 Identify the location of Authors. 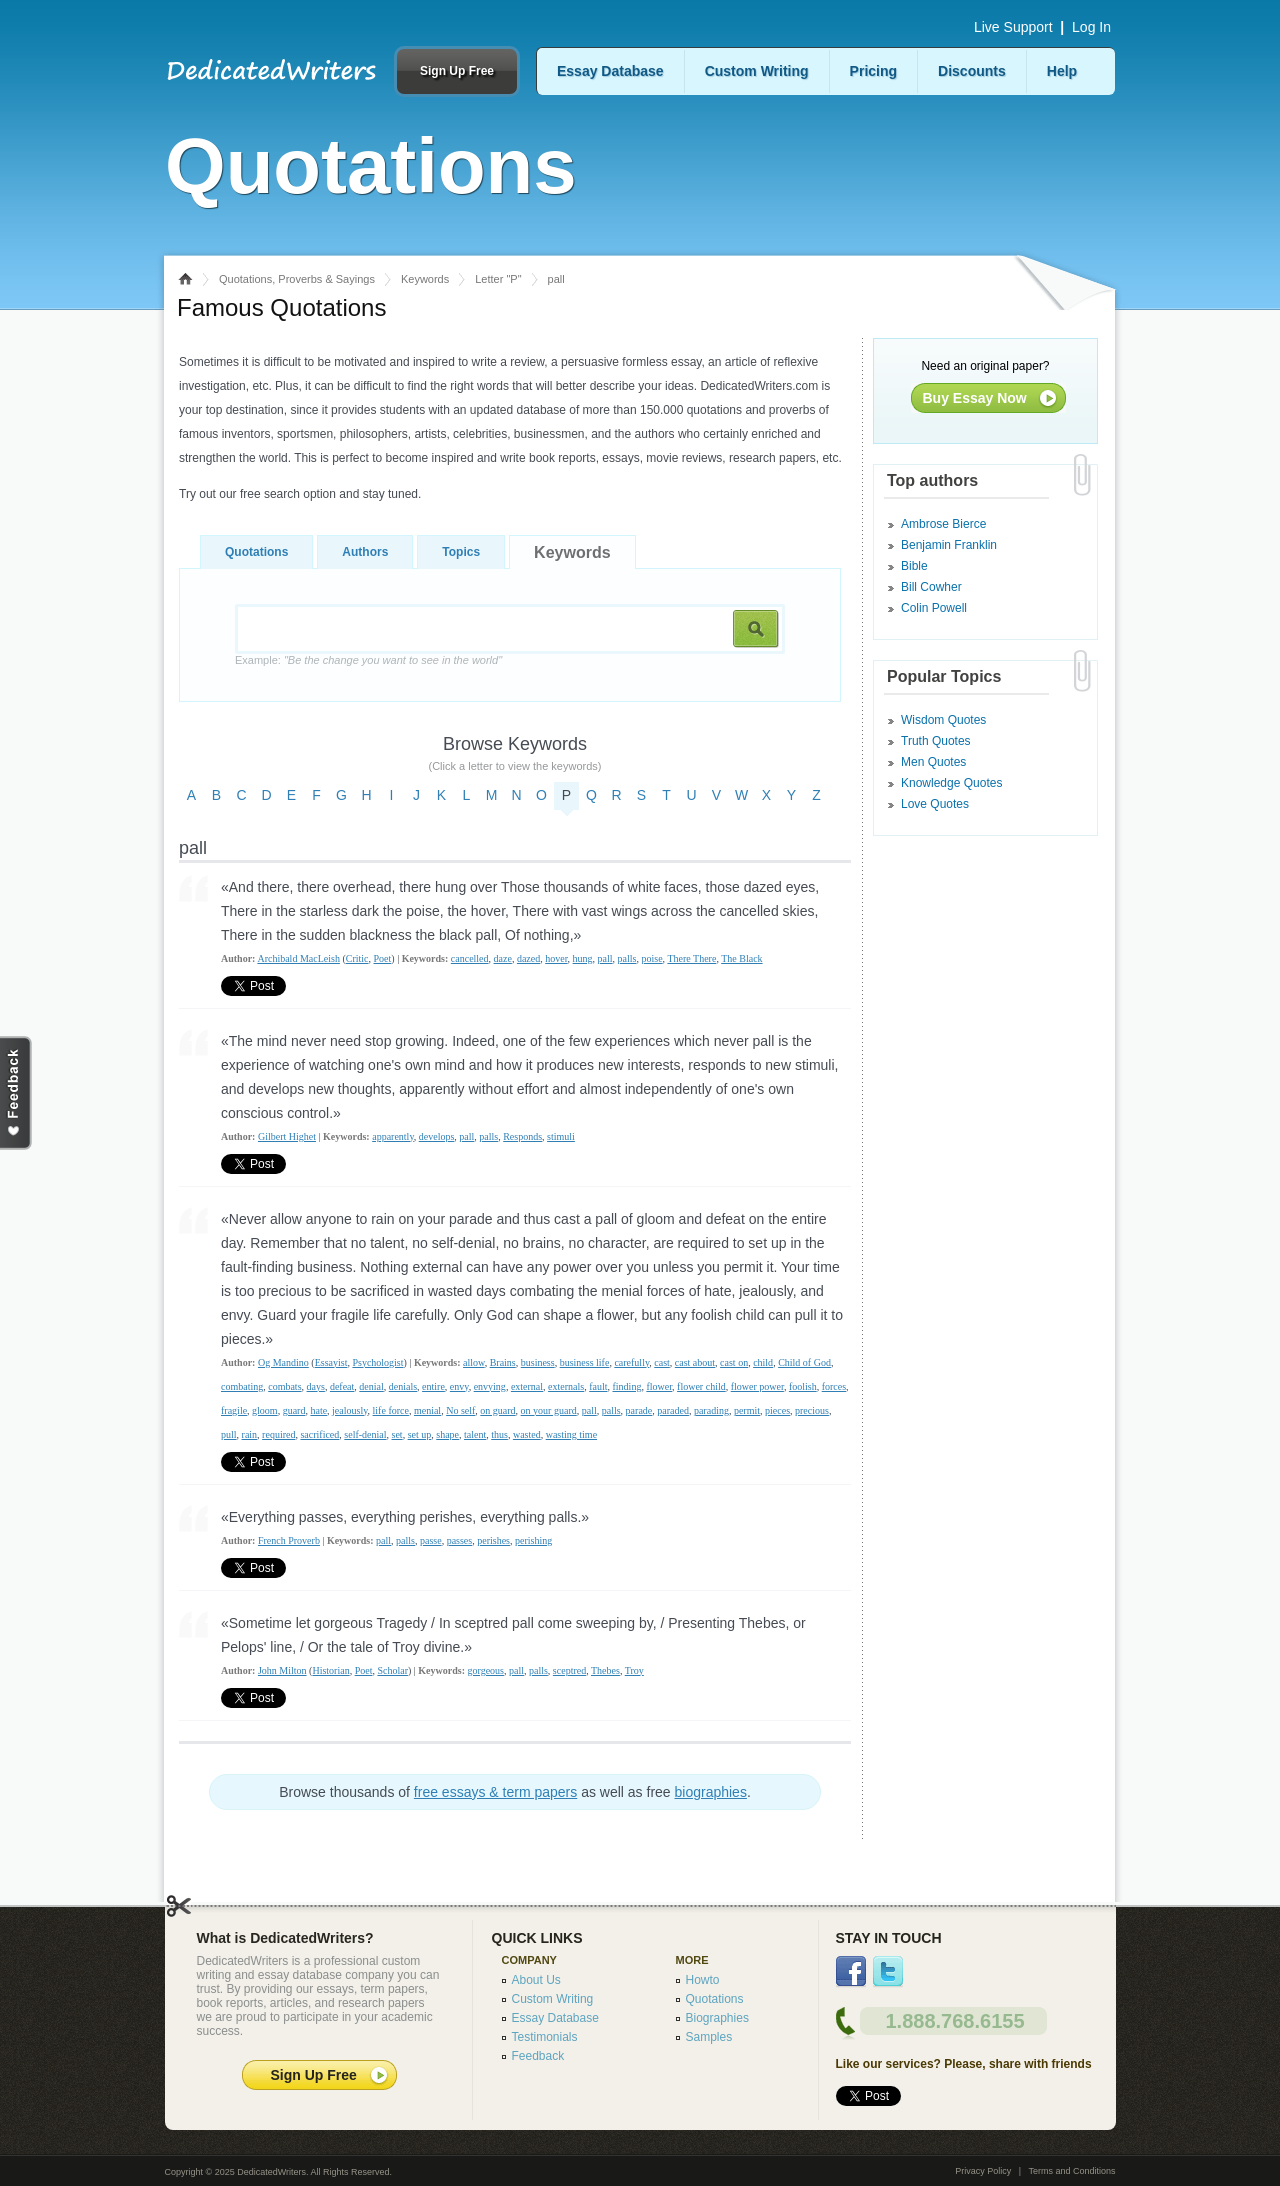
(365, 552).